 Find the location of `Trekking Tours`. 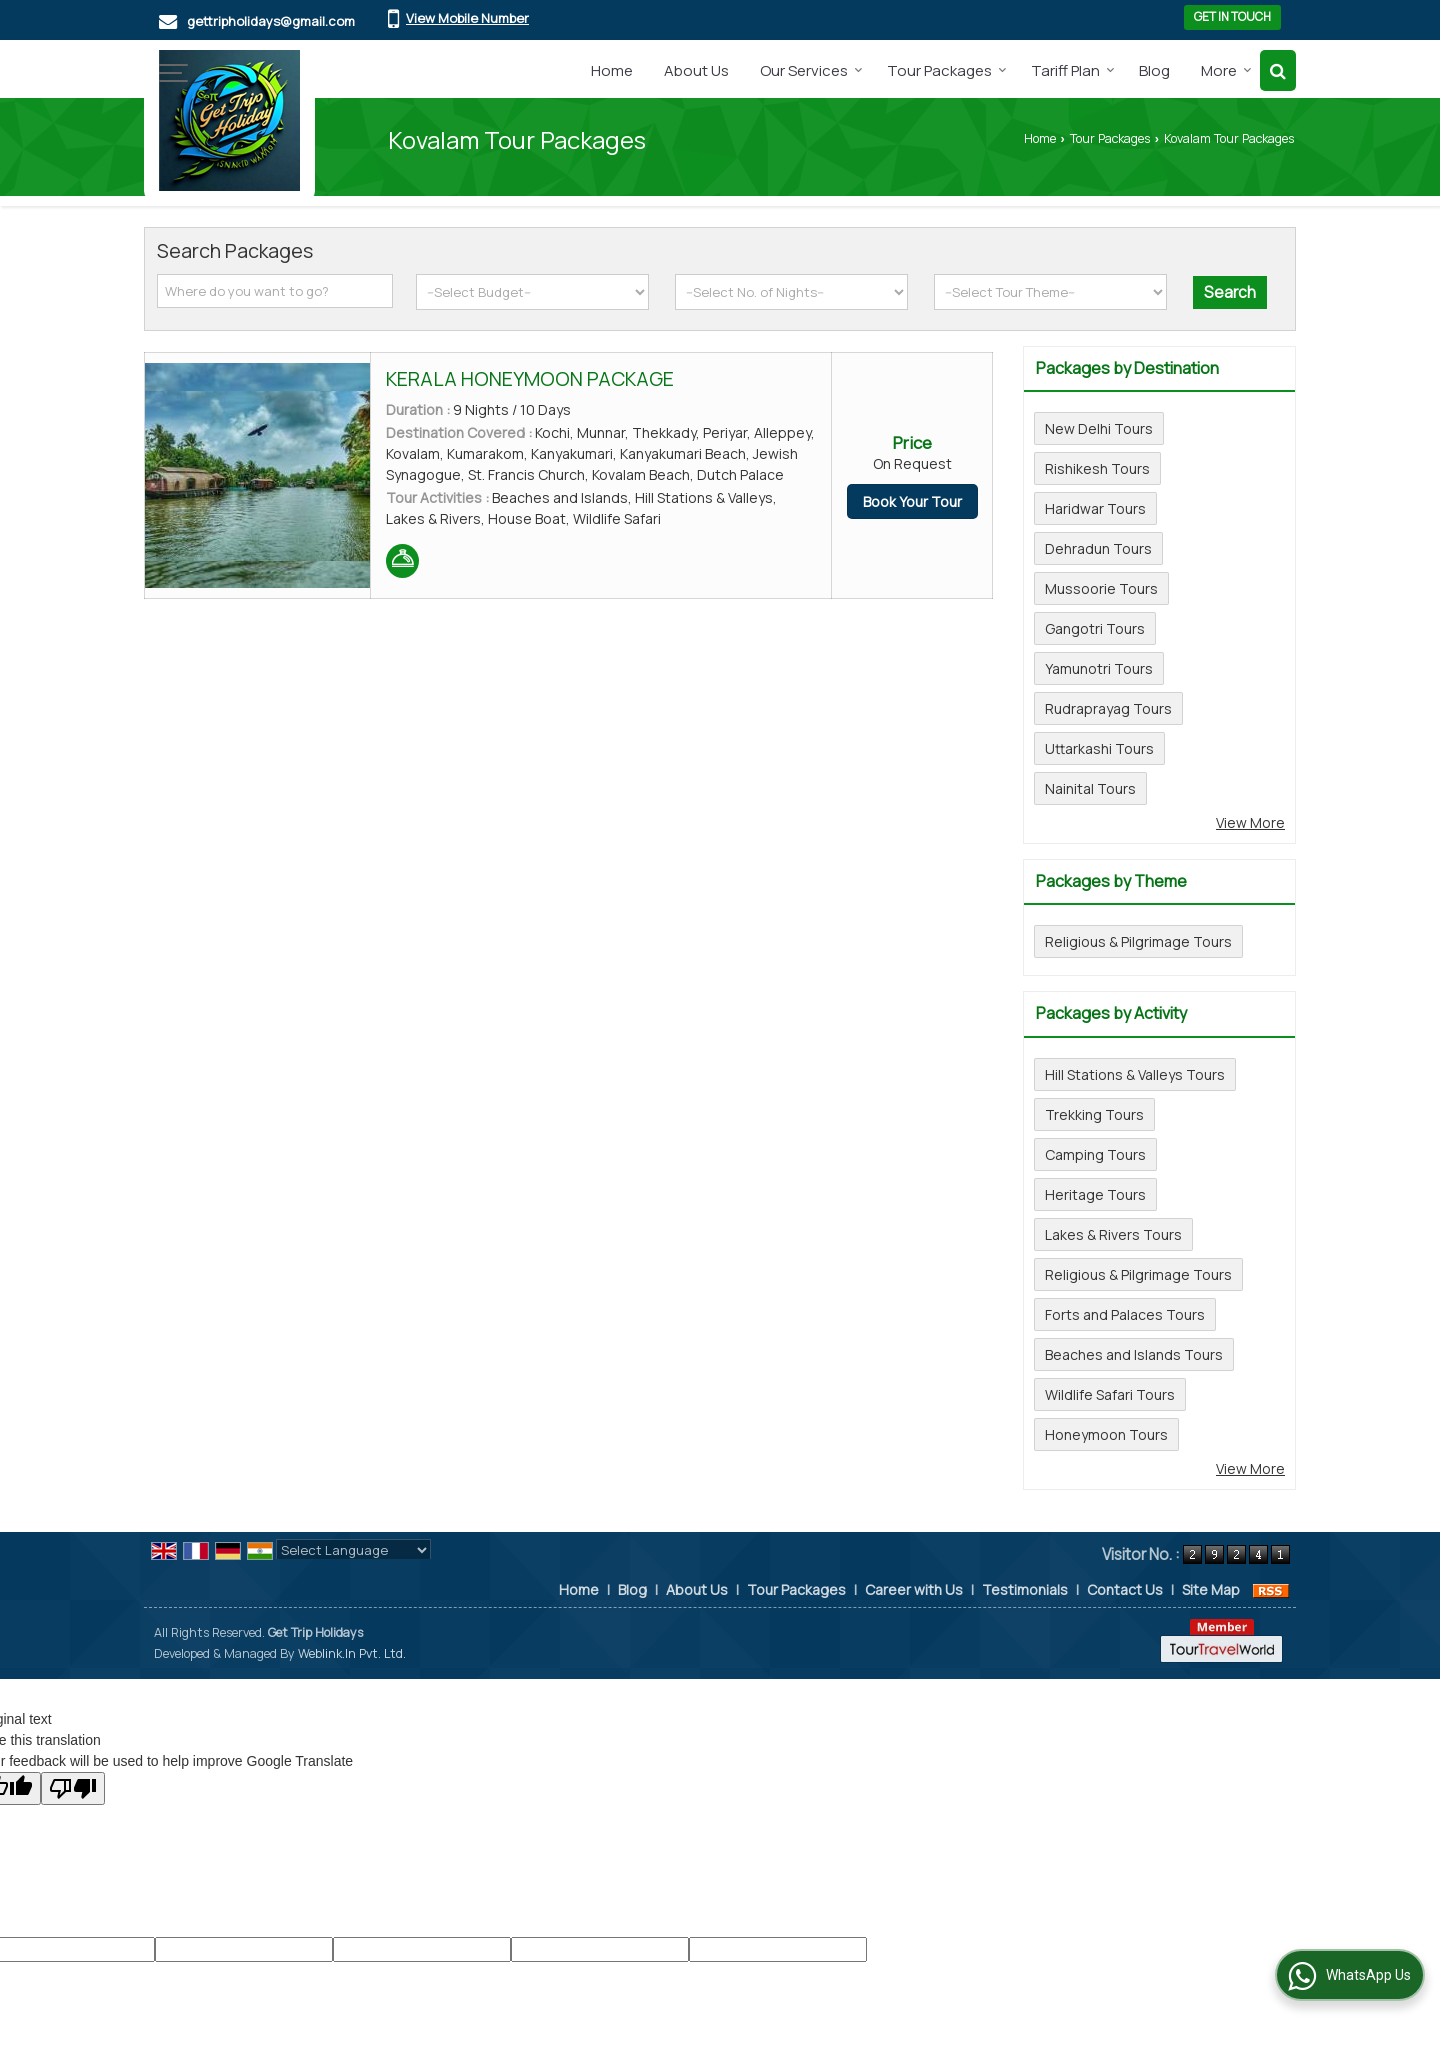

Trekking Tours is located at coordinates (1094, 1114).